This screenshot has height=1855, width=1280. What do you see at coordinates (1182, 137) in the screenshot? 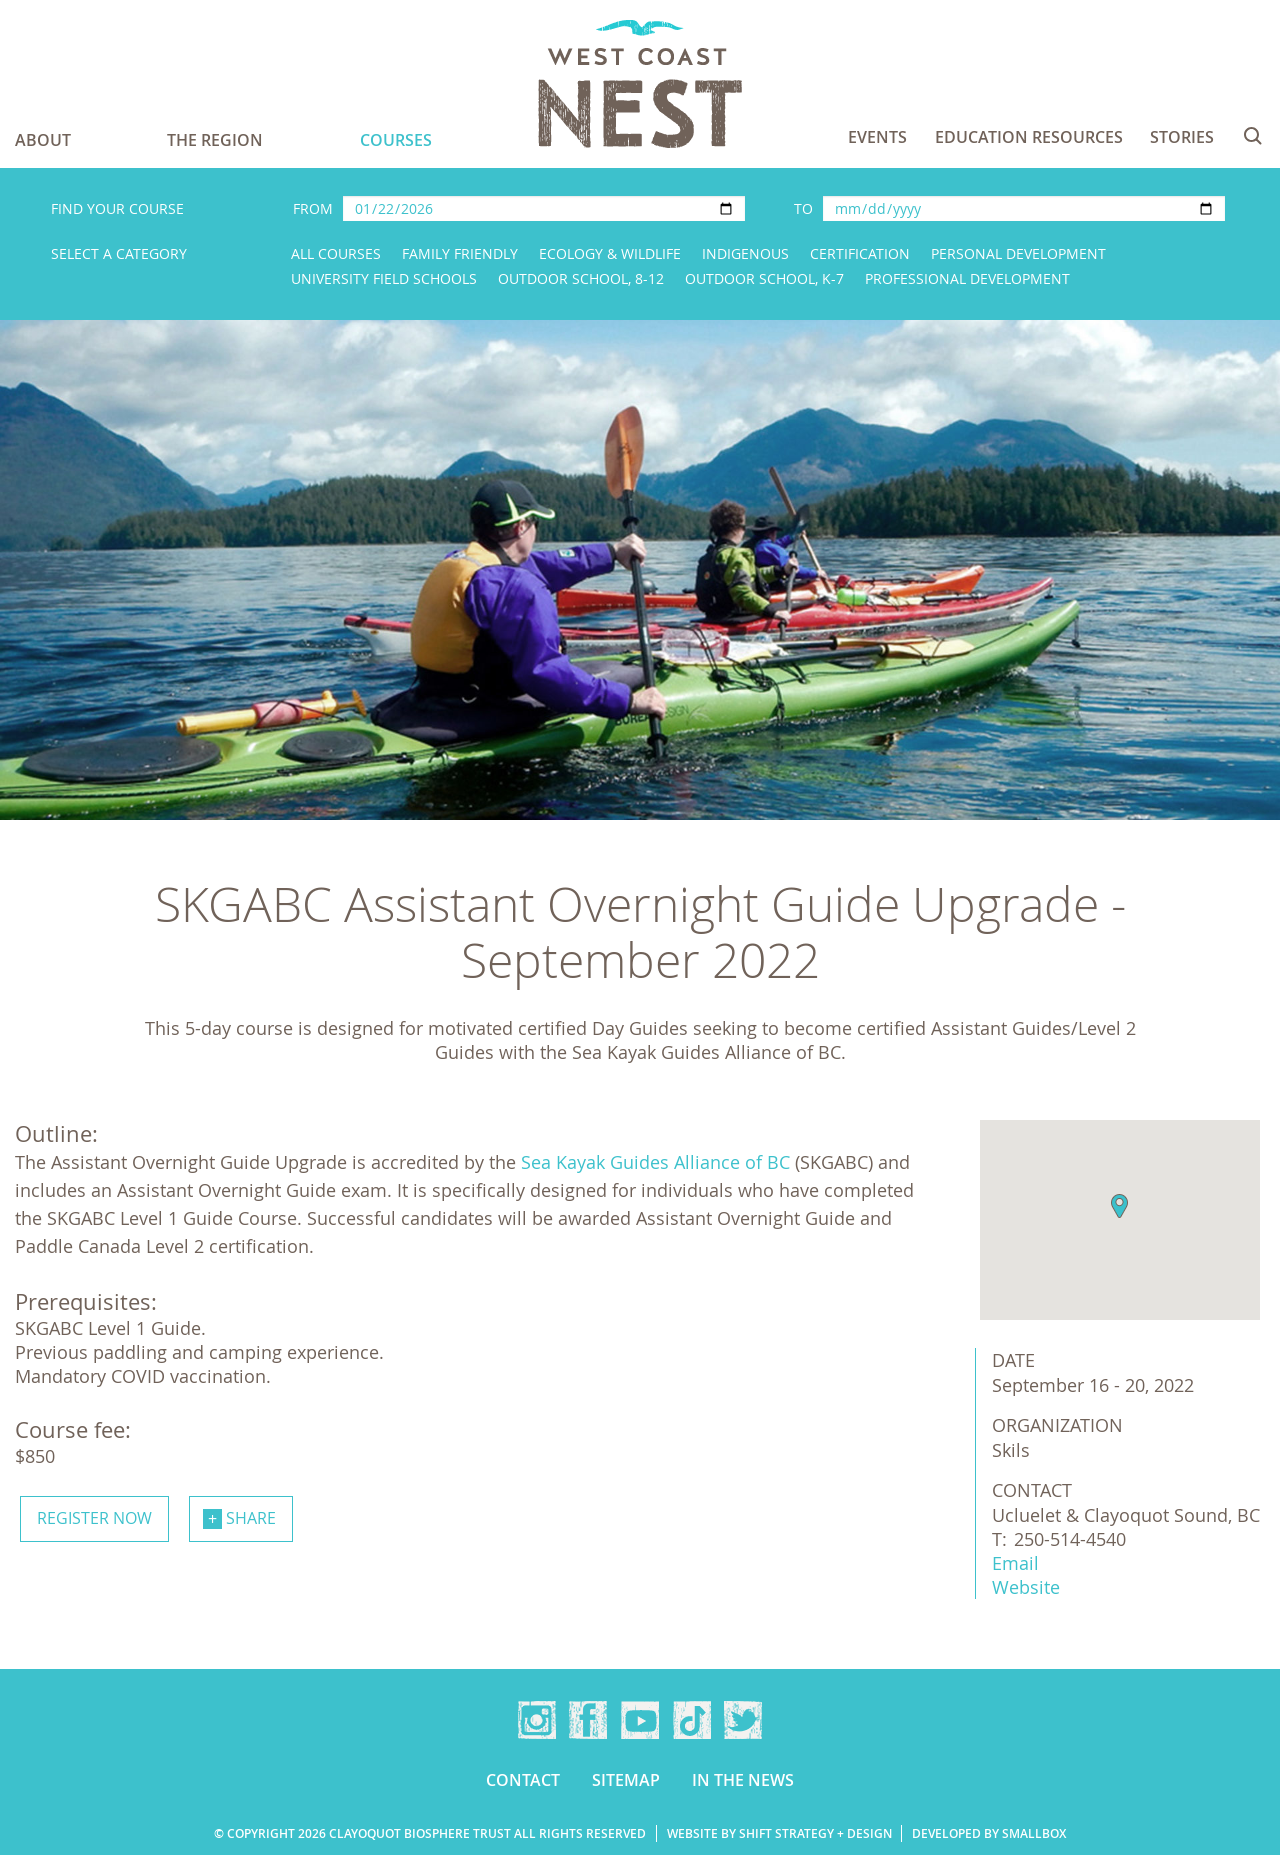
I see `Stories` at bounding box center [1182, 137].